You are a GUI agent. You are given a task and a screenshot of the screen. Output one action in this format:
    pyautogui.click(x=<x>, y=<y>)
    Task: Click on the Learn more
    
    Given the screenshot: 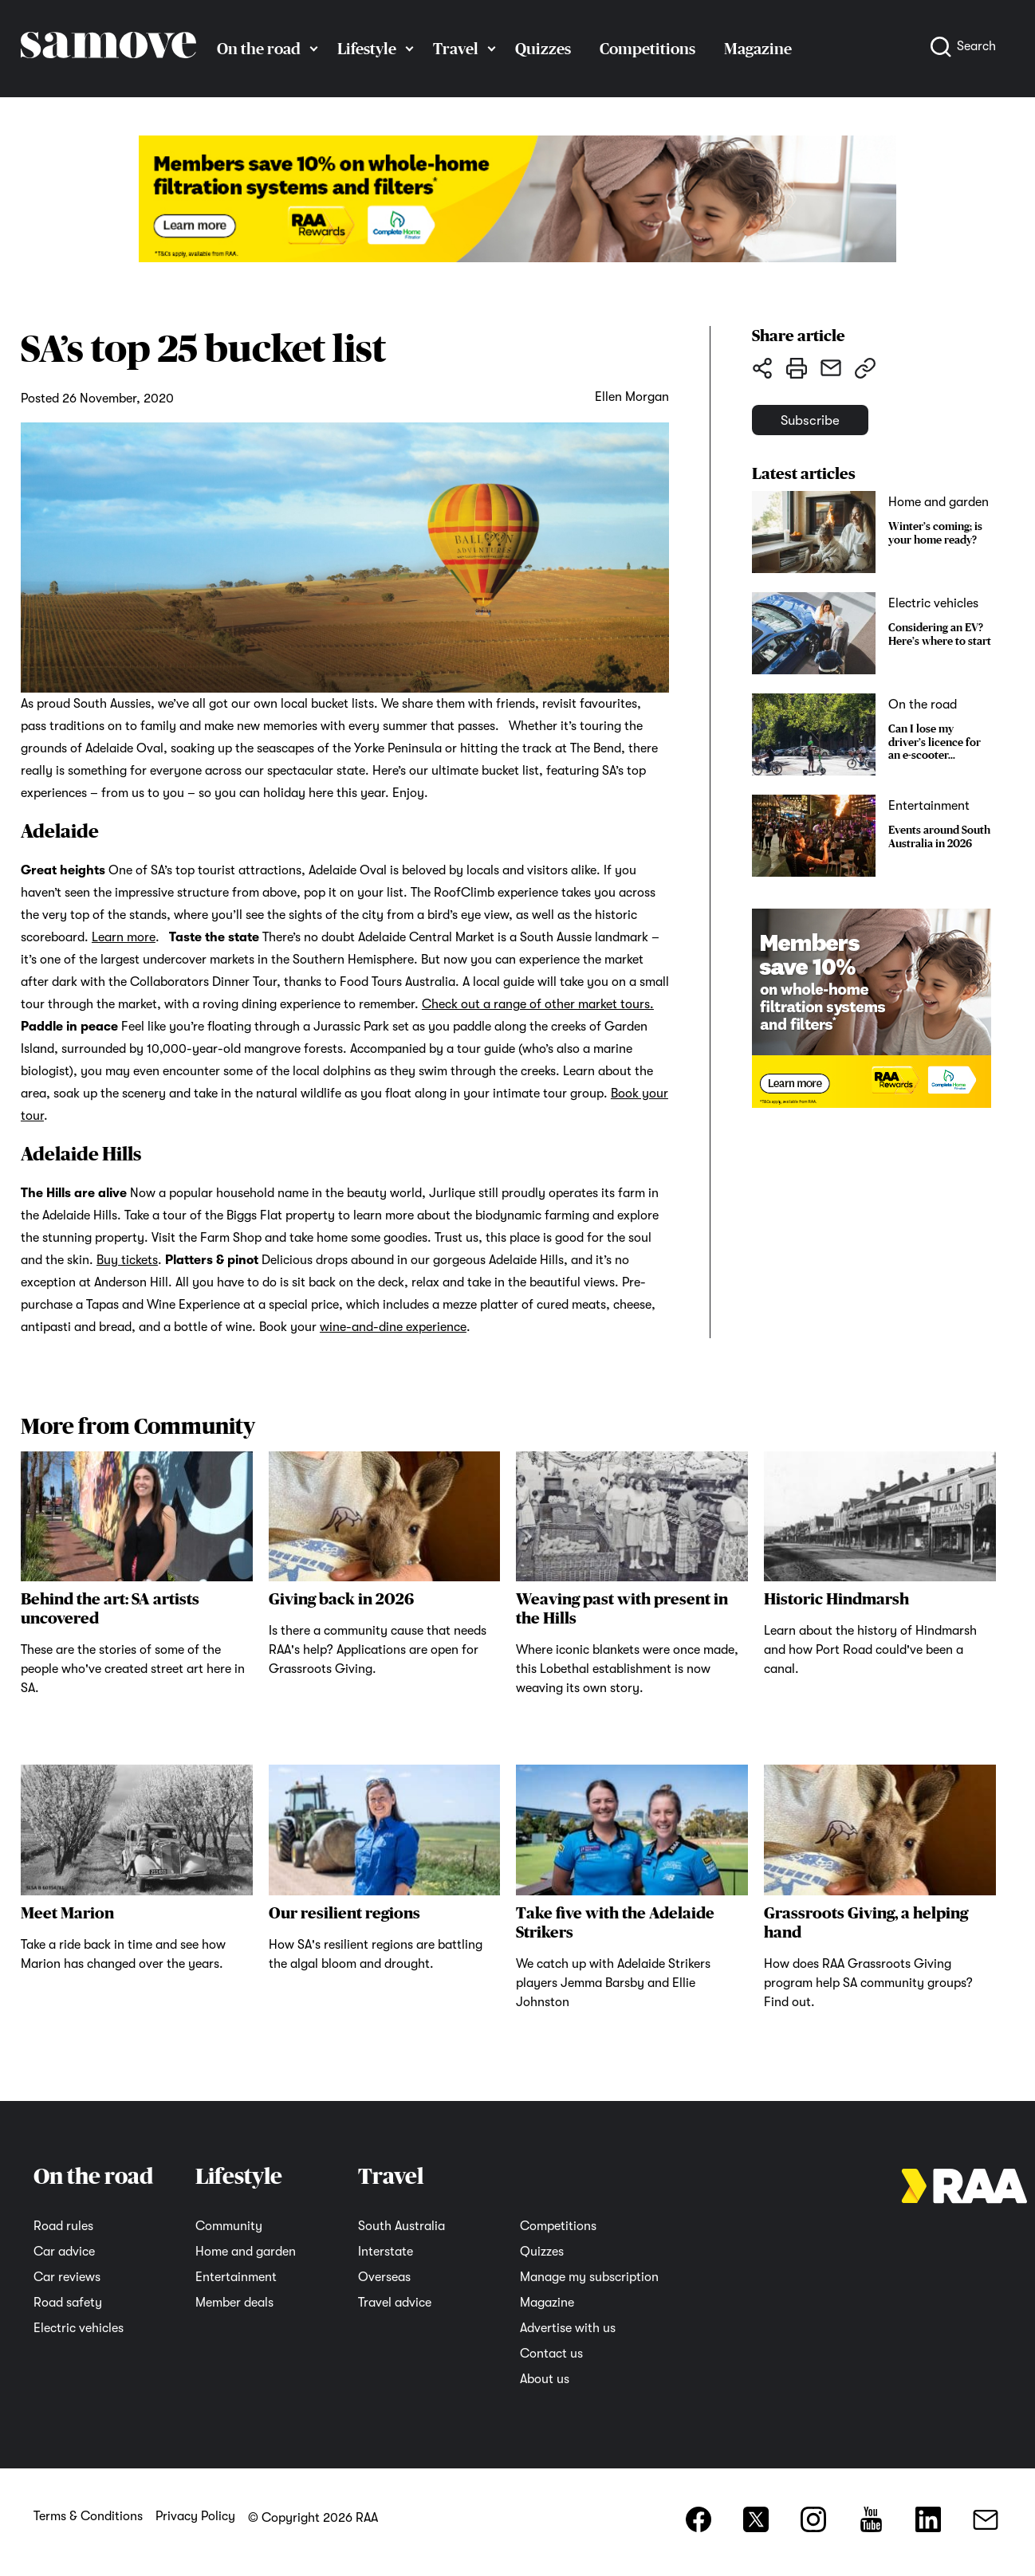 What is the action you would take?
    pyautogui.click(x=123, y=937)
    